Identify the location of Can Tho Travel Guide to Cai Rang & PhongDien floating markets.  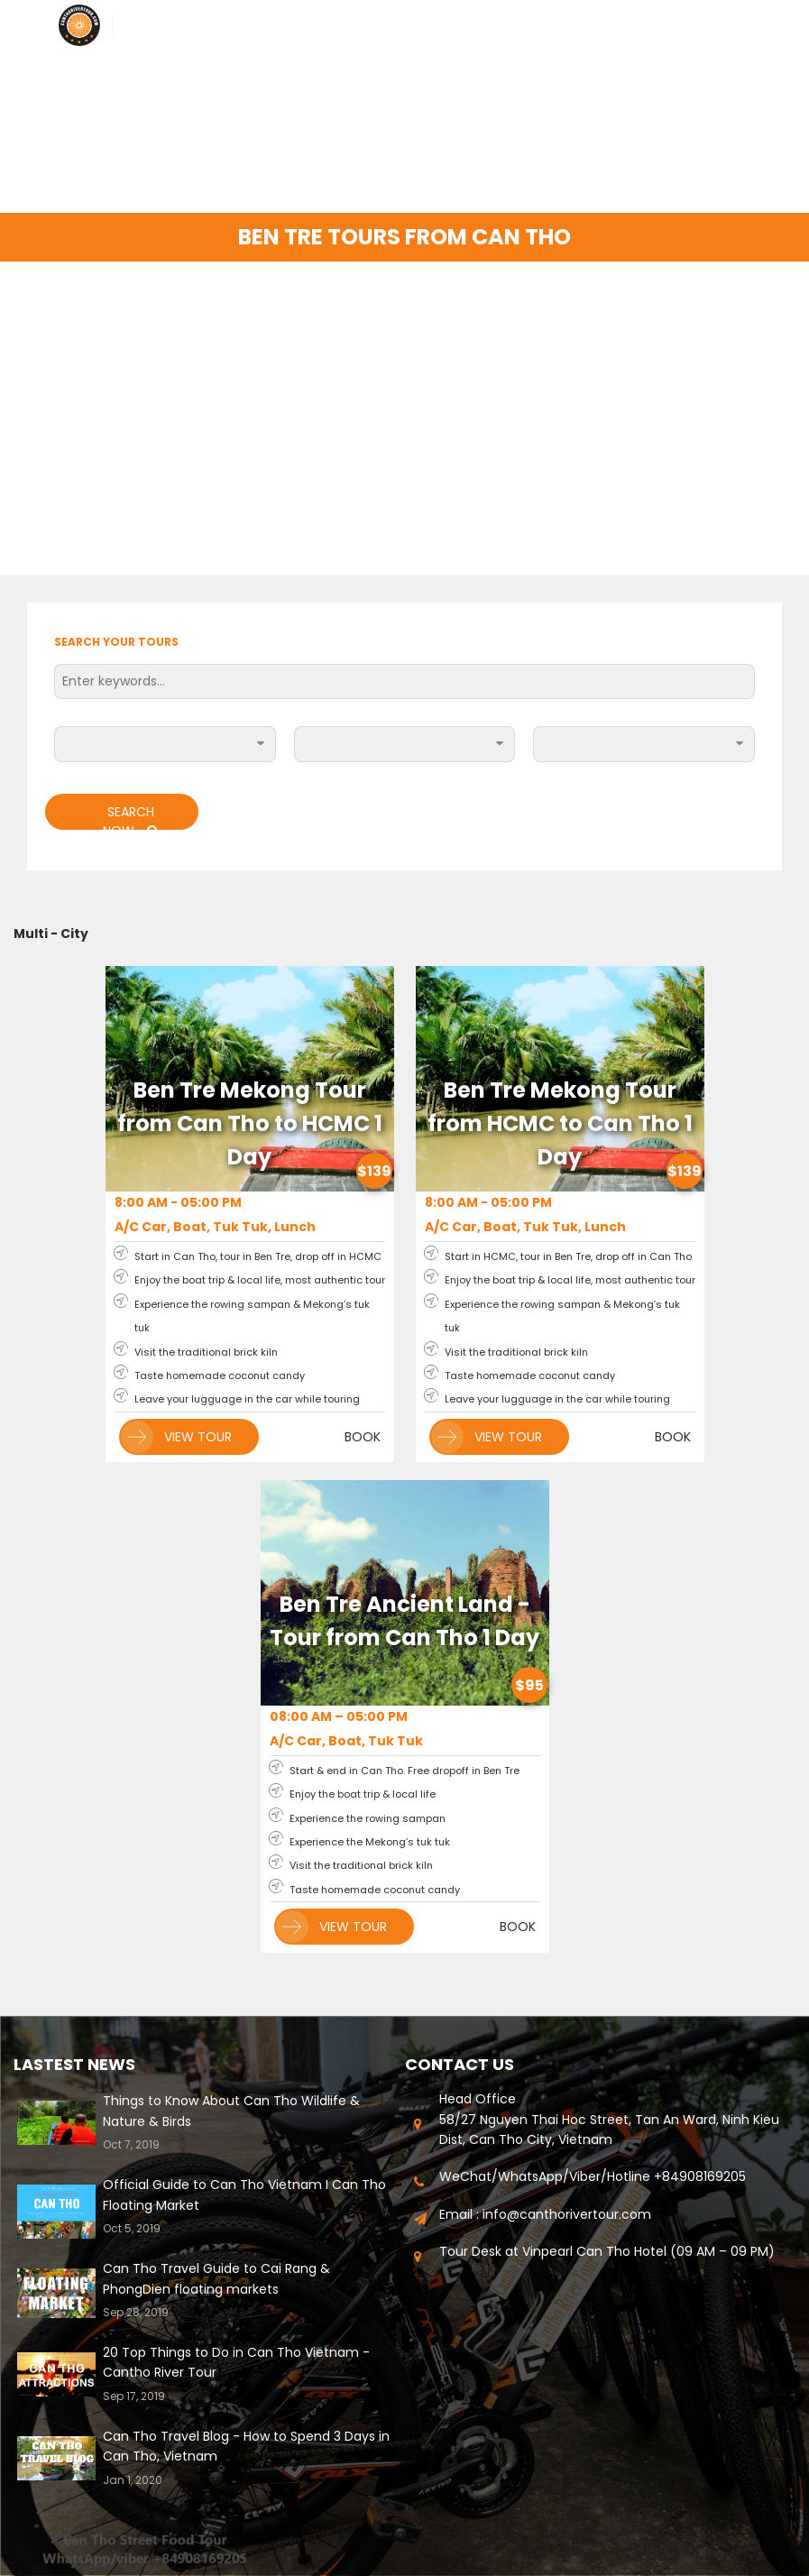
(216, 2278).